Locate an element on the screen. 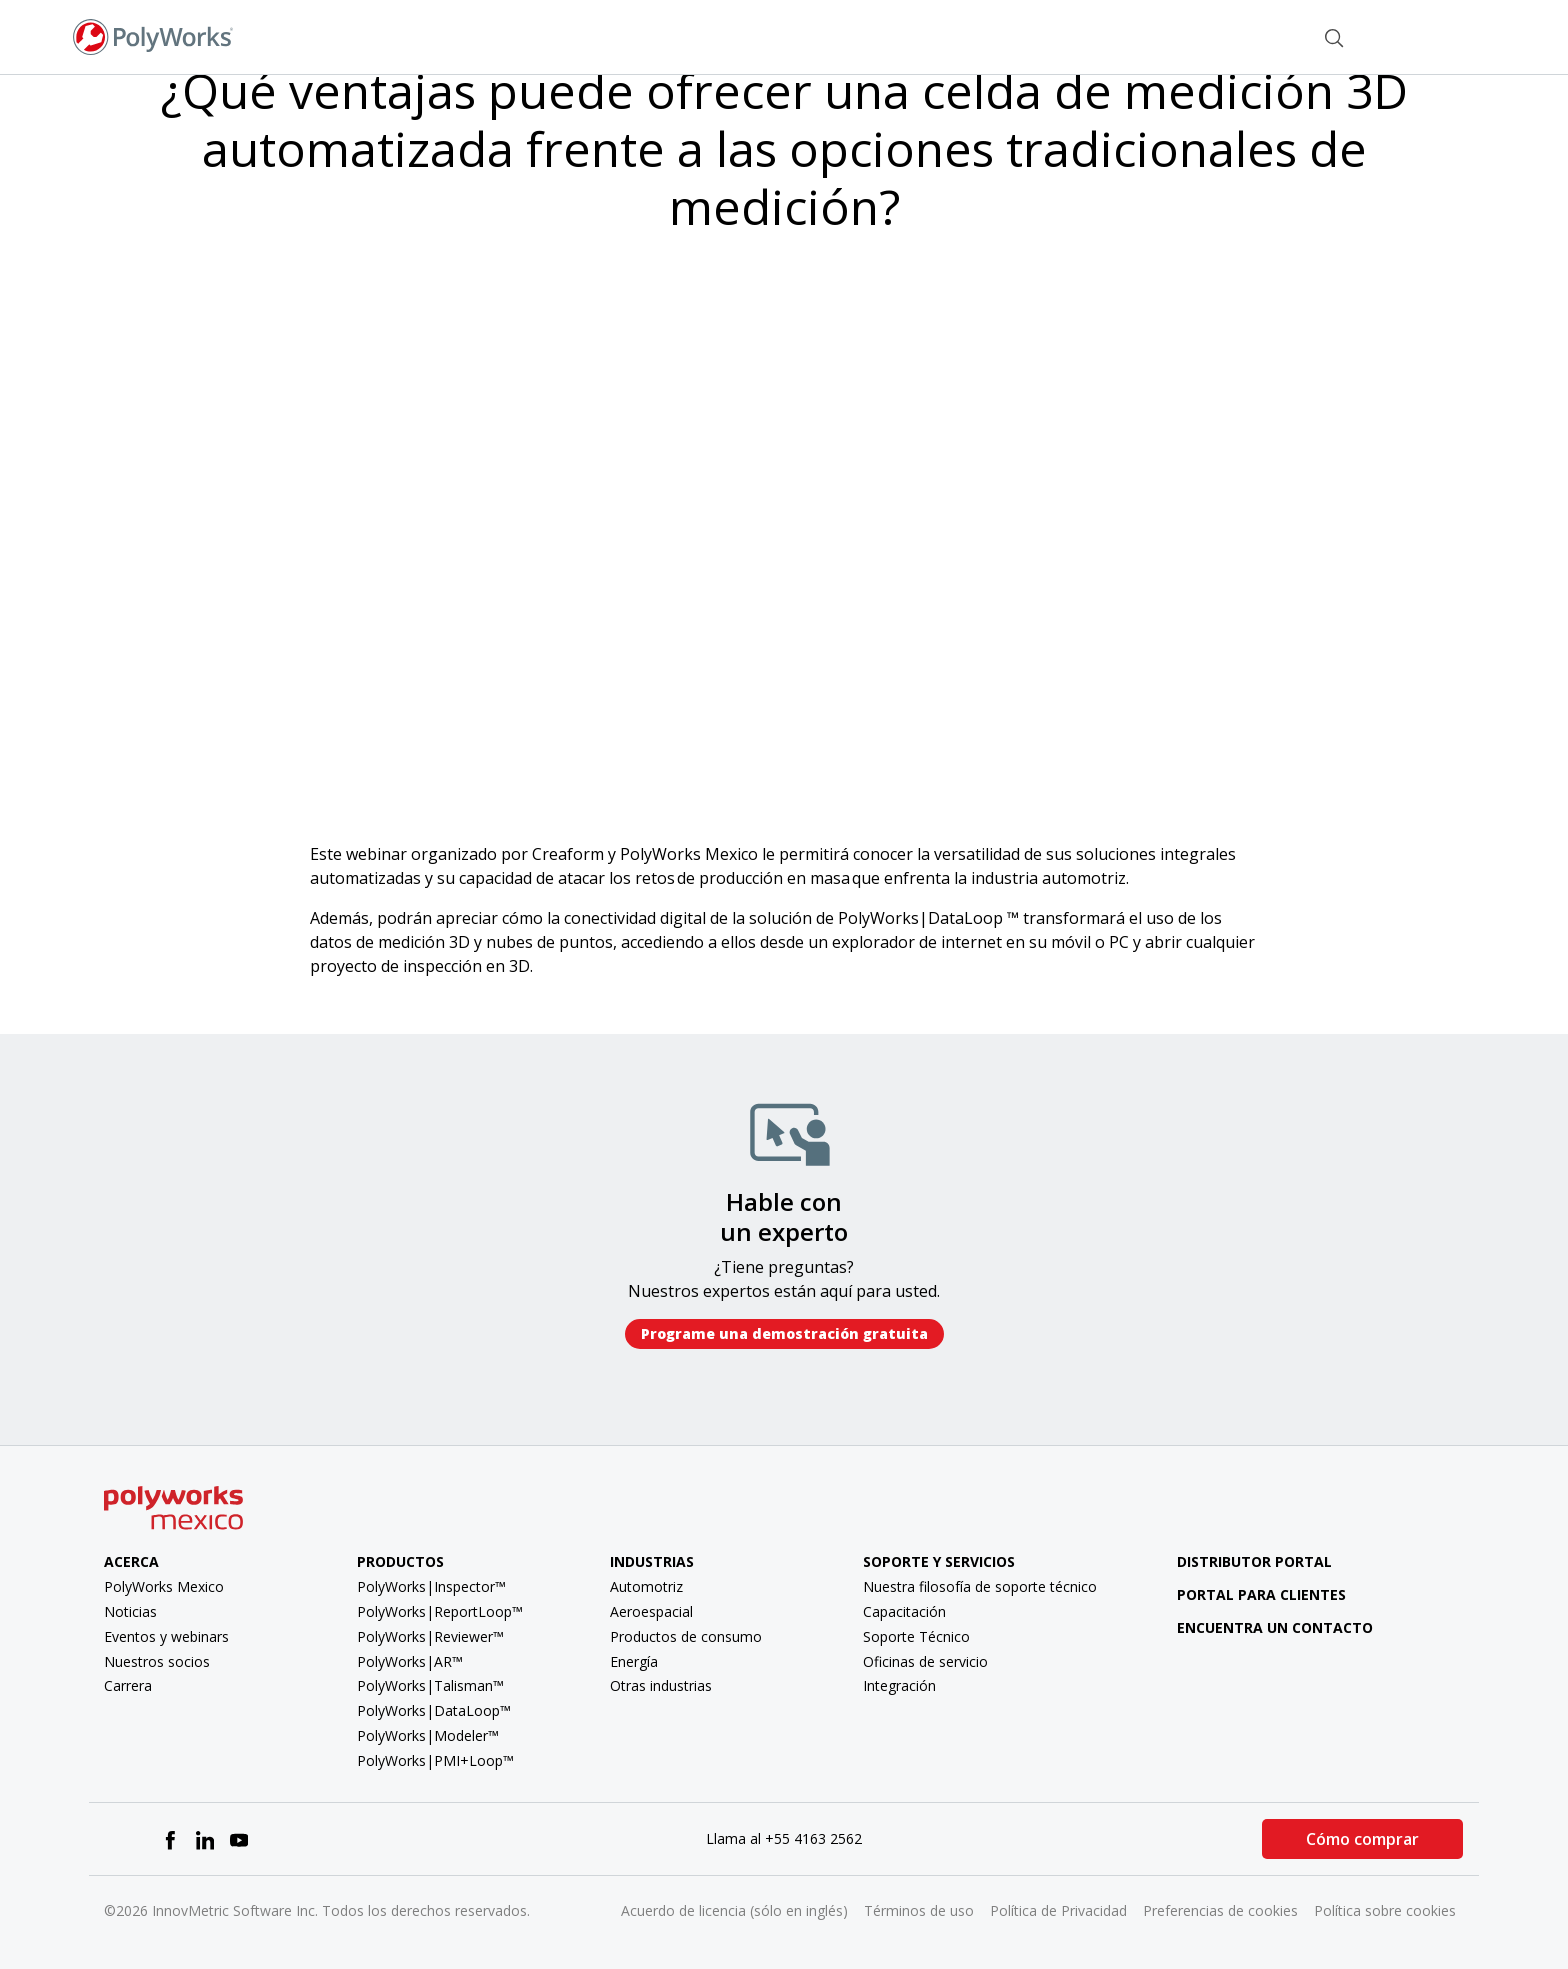 The image size is (1568, 1969). PolyWorks|PMI+Loop™ is located at coordinates (435, 1760).